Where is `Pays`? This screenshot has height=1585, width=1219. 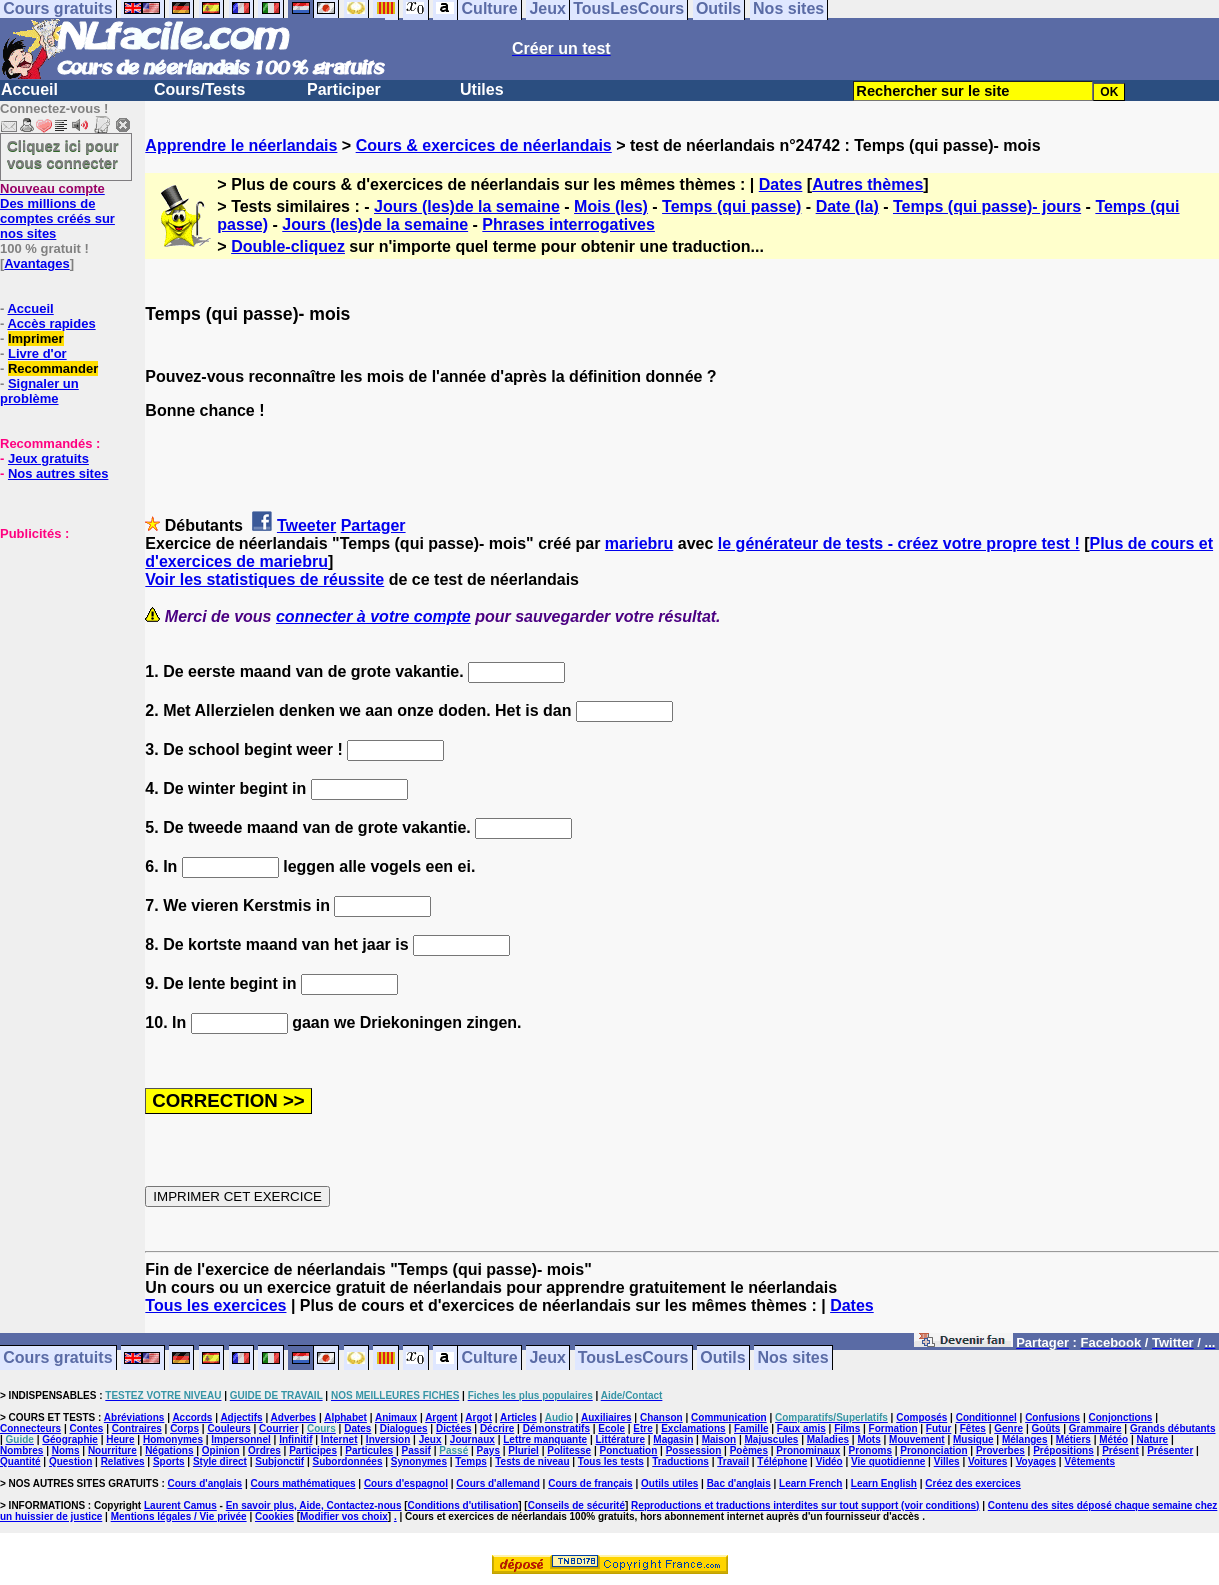
Pays is located at coordinates (488, 1450).